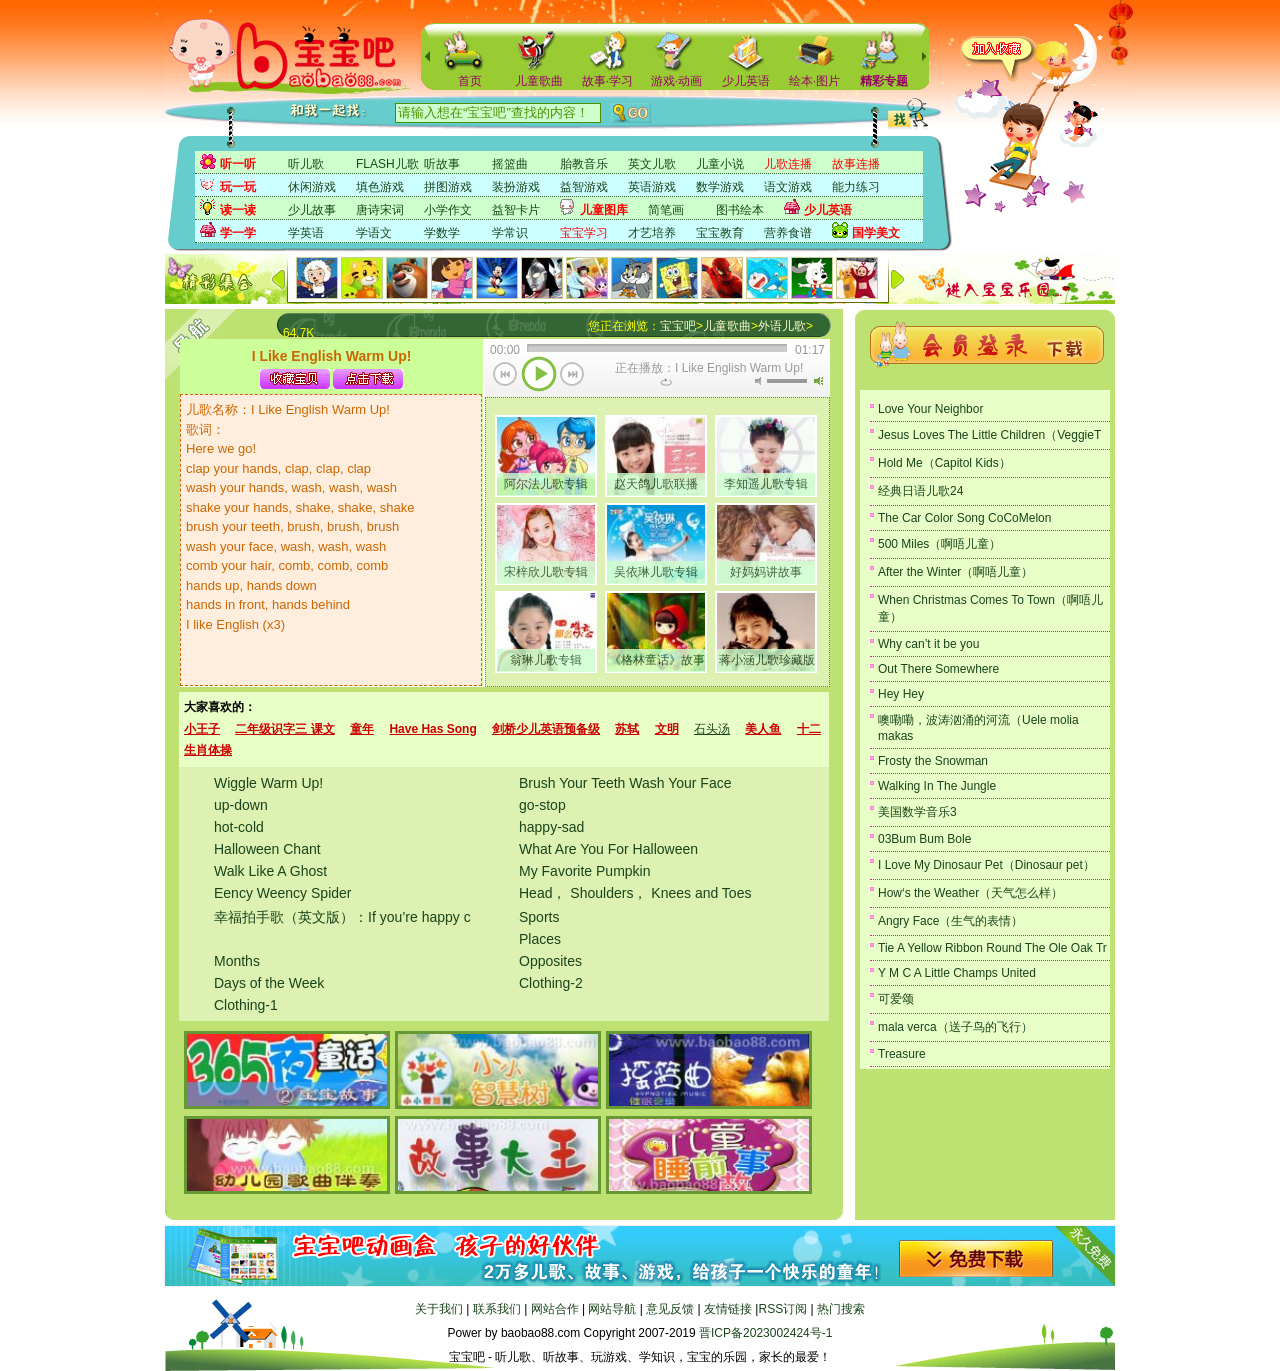  Describe the element at coordinates (497, 1309) in the screenshot. I see `联系我们` at that location.